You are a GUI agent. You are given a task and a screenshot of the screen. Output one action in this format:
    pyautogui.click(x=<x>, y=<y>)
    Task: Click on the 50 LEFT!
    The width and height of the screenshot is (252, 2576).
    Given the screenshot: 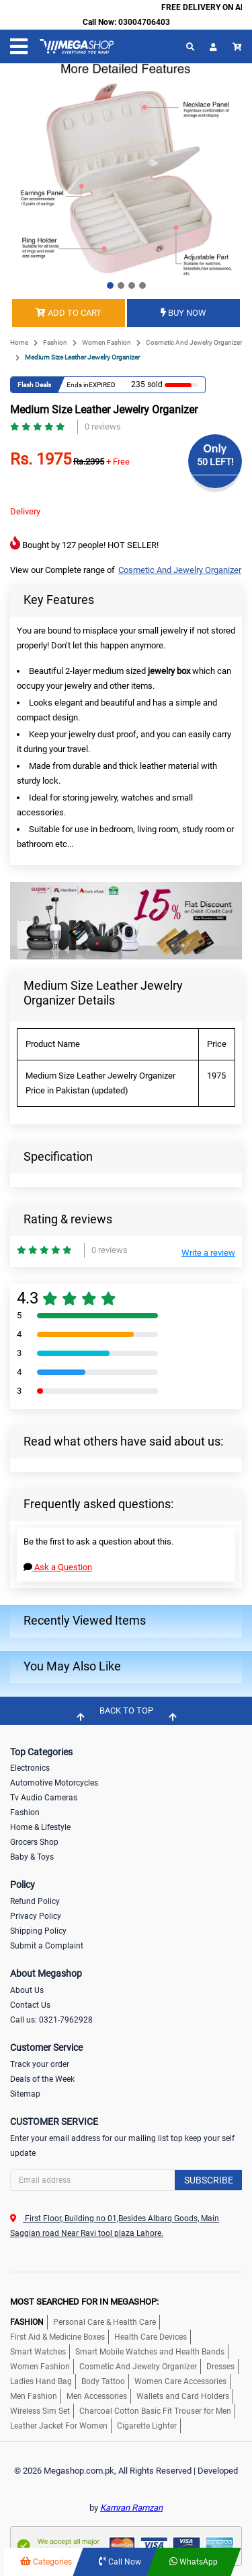 What is the action you would take?
    pyautogui.click(x=215, y=461)
    